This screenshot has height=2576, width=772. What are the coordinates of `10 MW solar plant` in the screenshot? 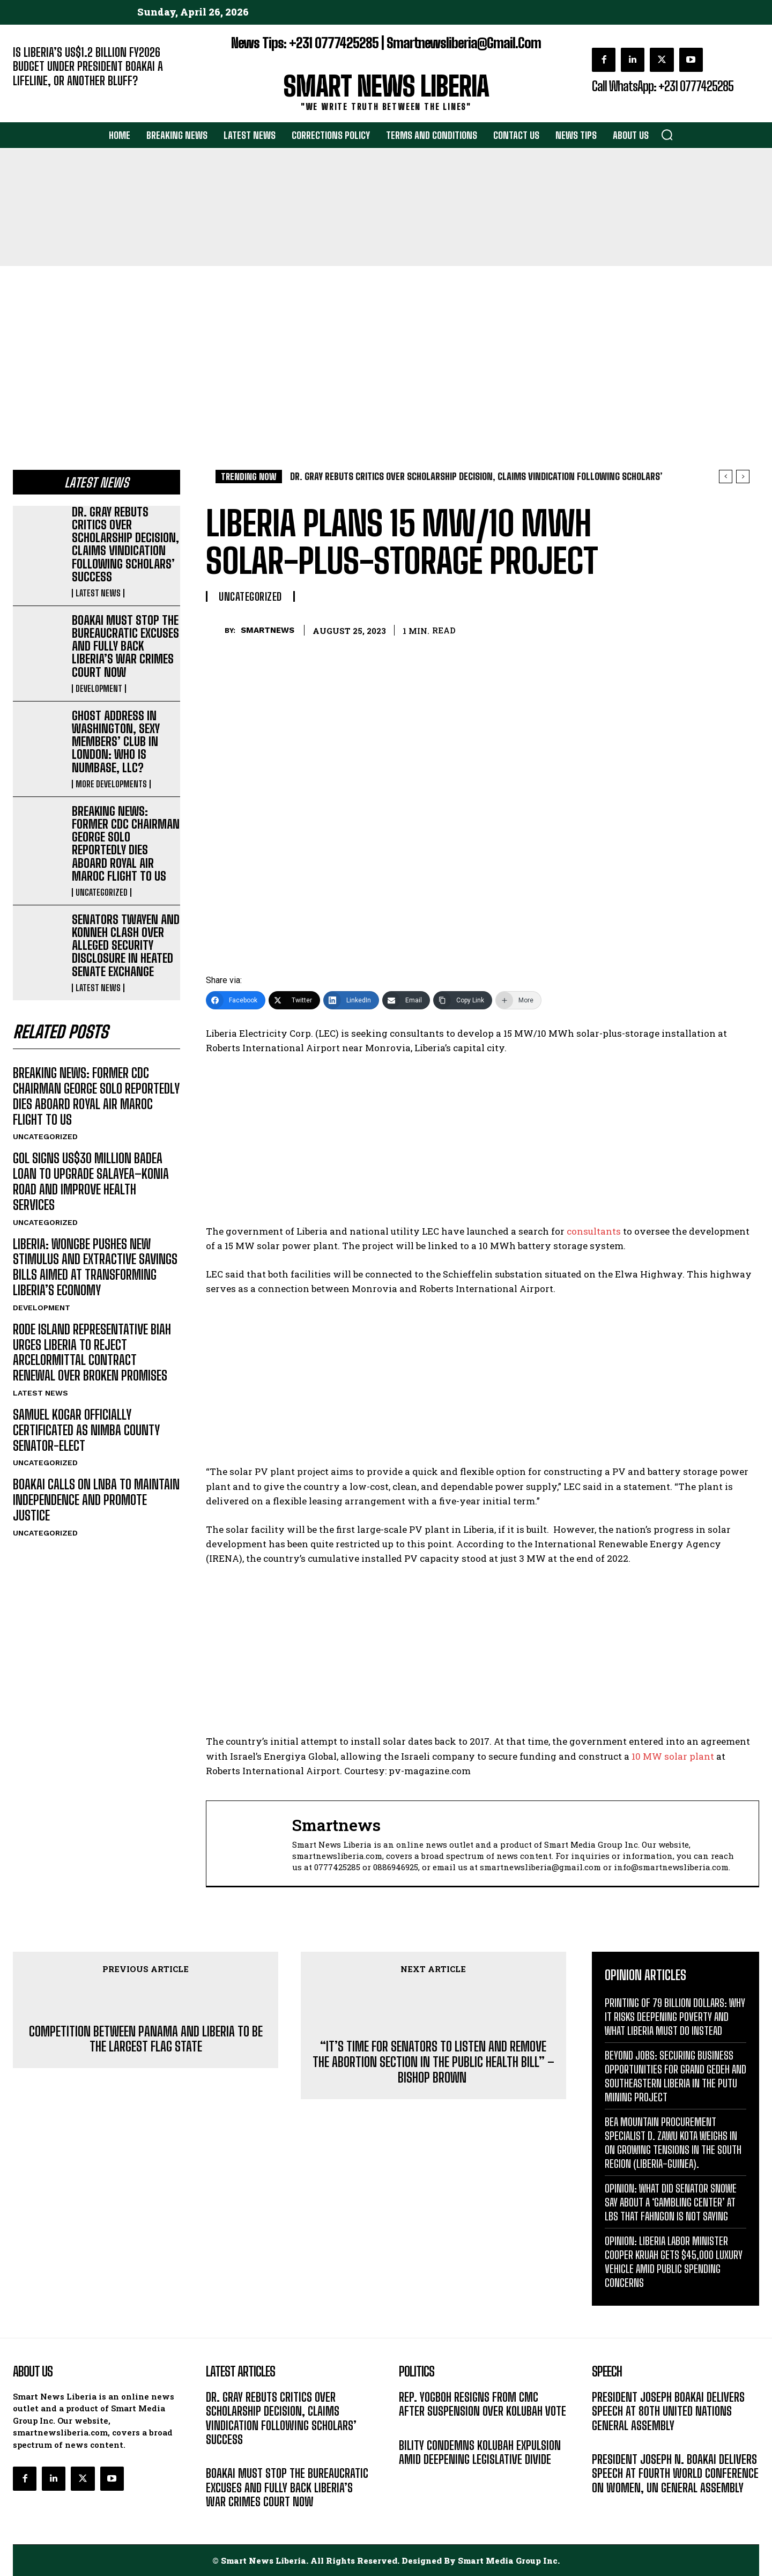 It's located at (673, 1756).